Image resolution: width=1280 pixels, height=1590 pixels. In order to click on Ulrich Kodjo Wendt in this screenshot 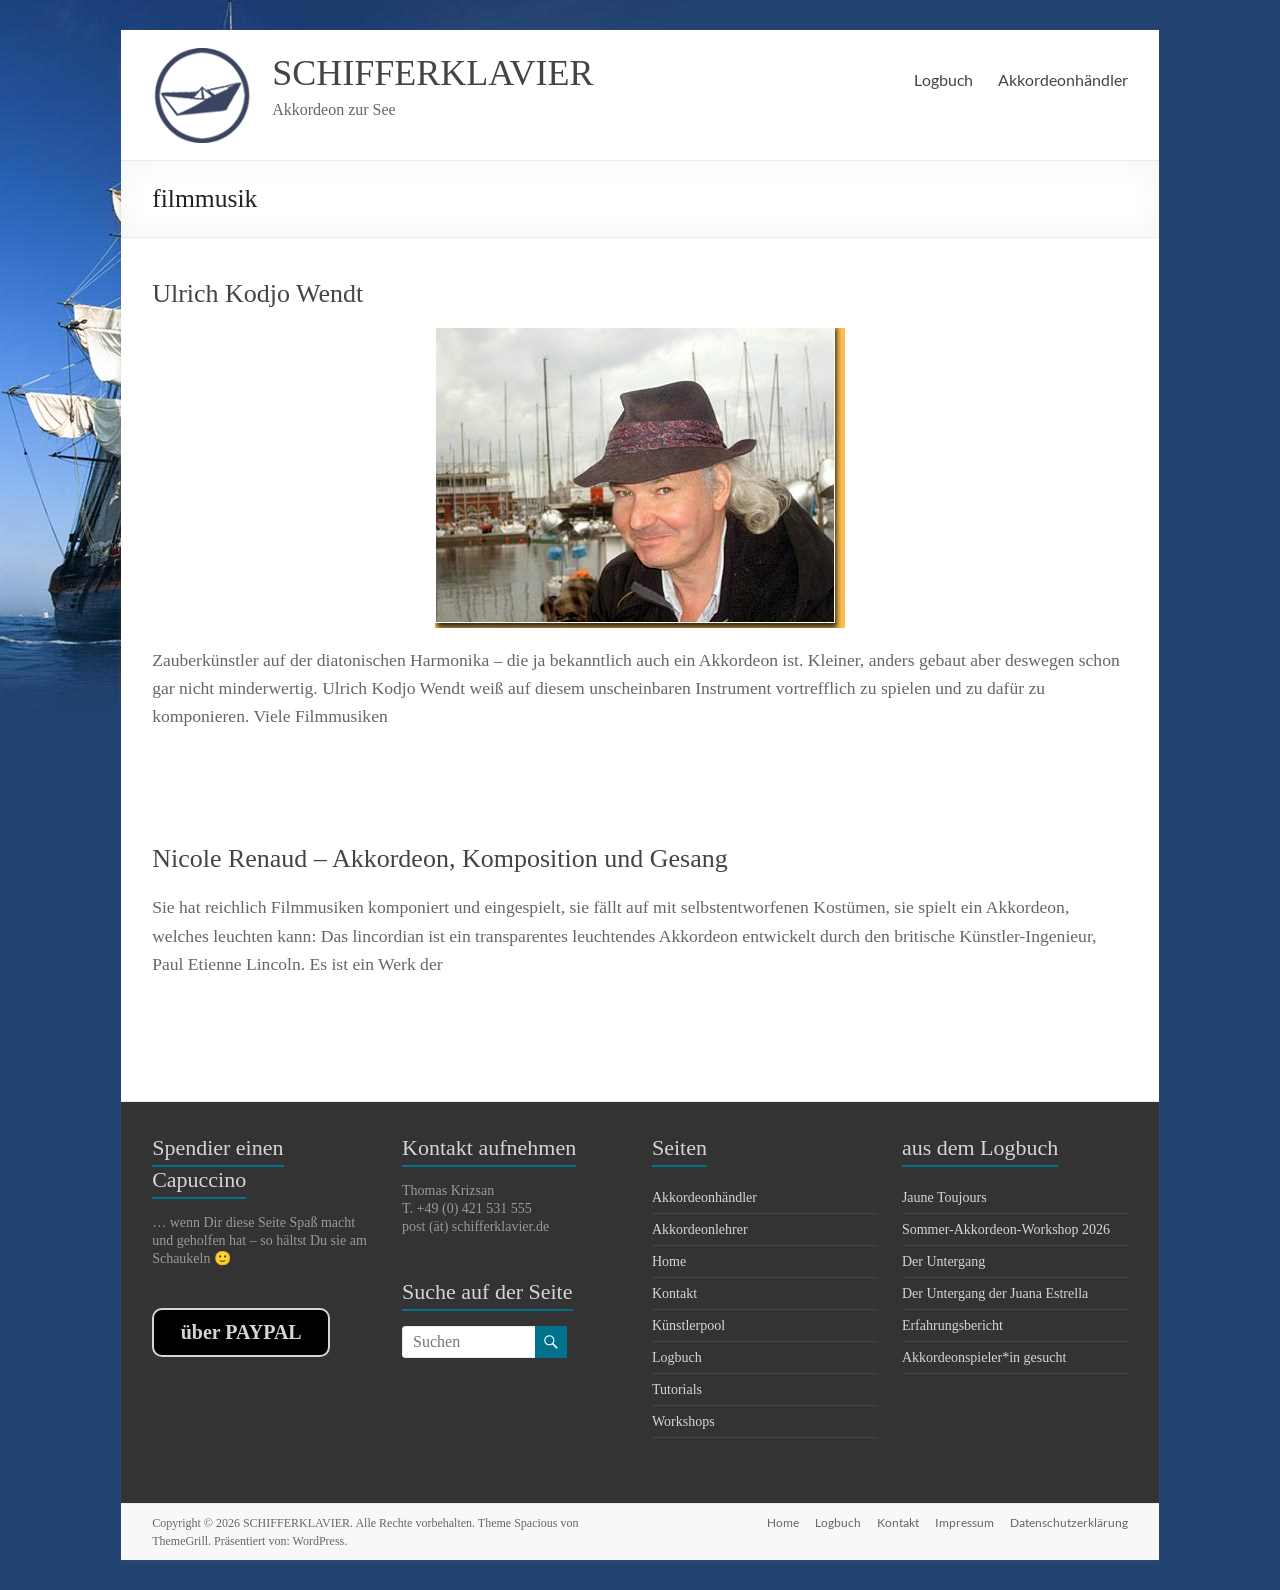, I will do `click(257, 293)`.